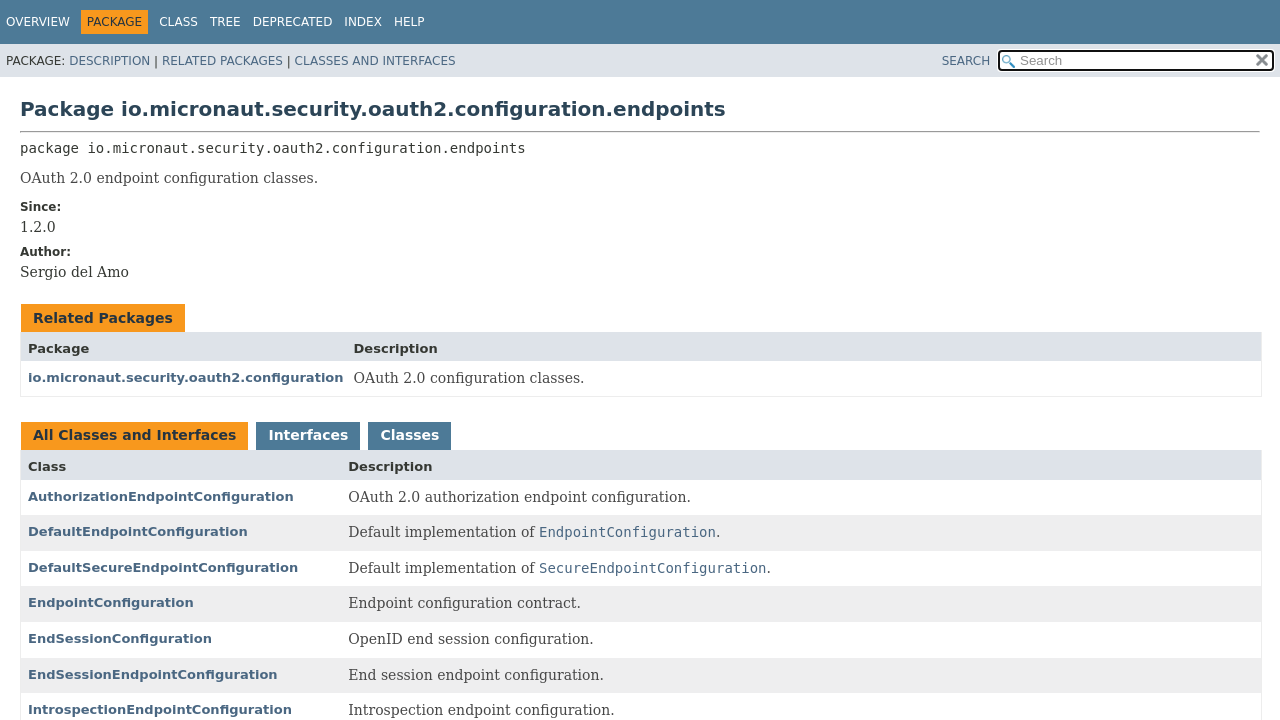  Describe the element at coordinates (161, 496) in the screenshot. I see `AuthorizationEndpointConfiguration` at that location.